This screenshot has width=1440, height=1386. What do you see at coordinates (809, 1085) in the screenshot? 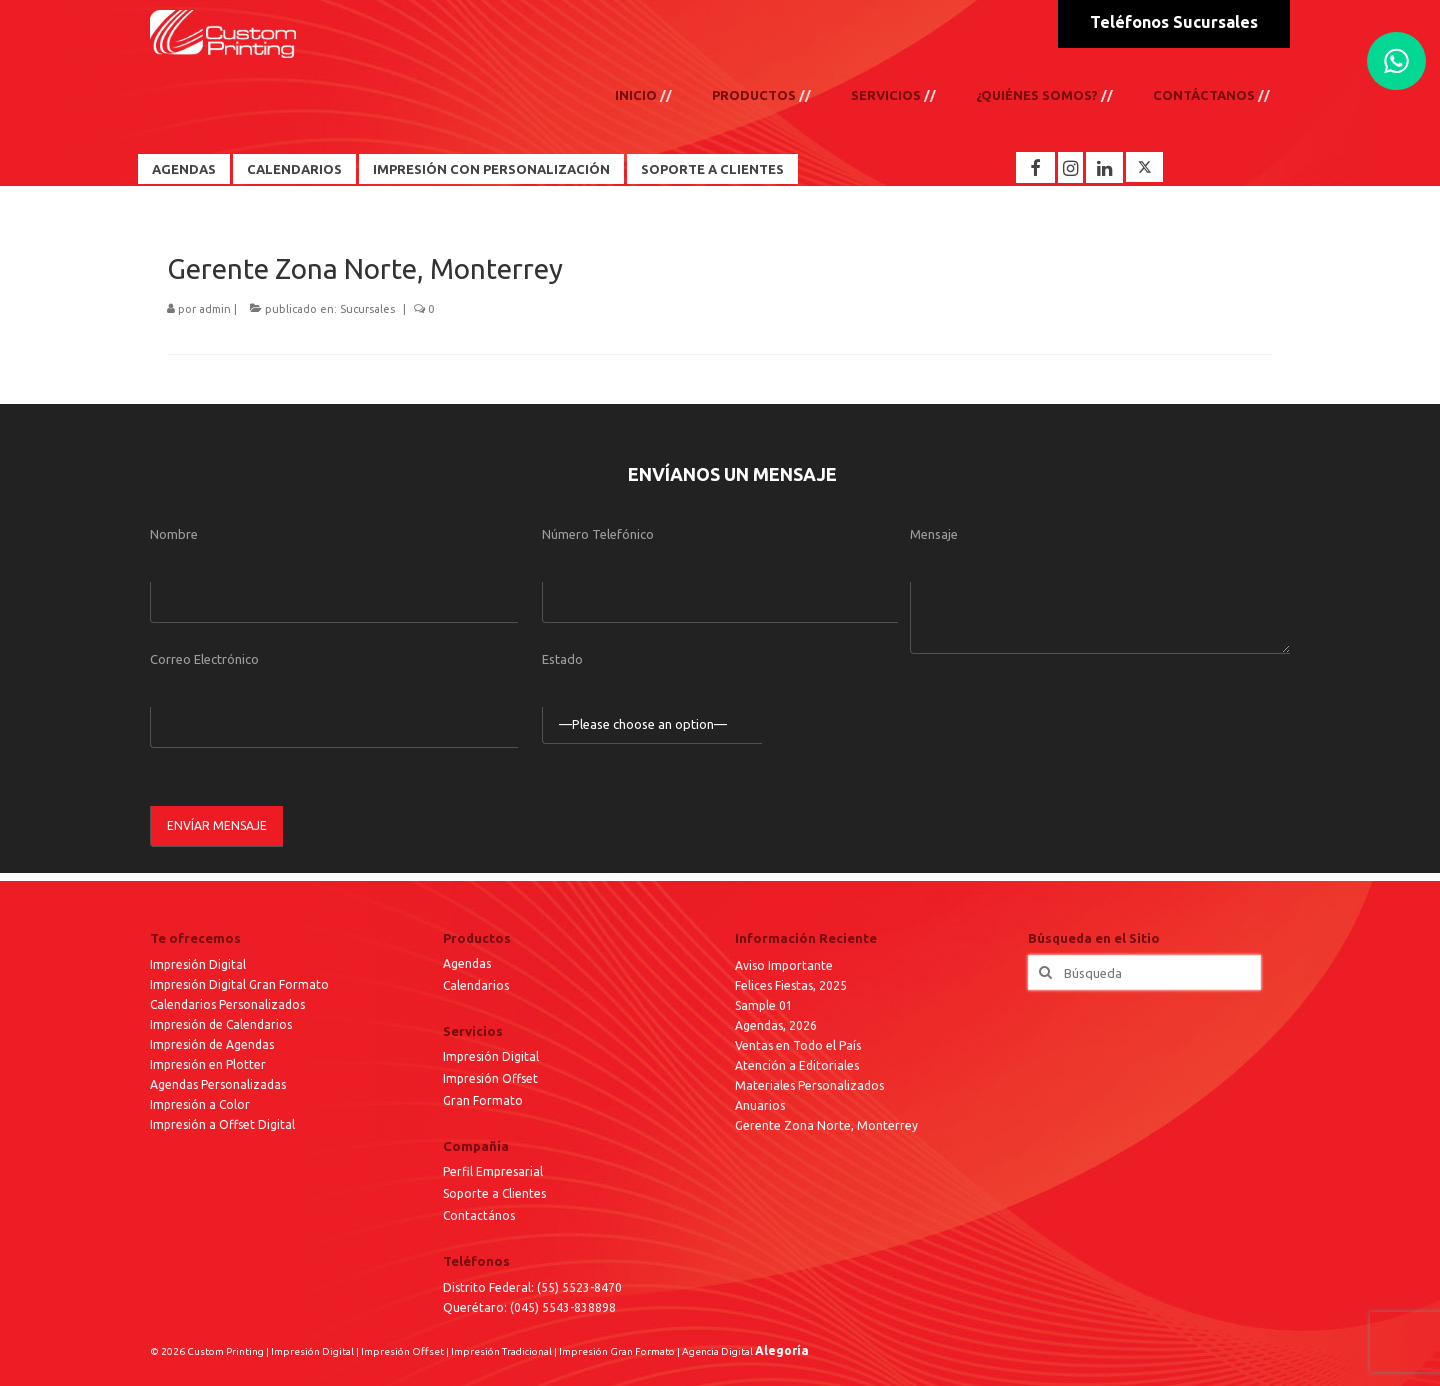
I see `Materiales Personalizados` at bounding box center [809, 1085].